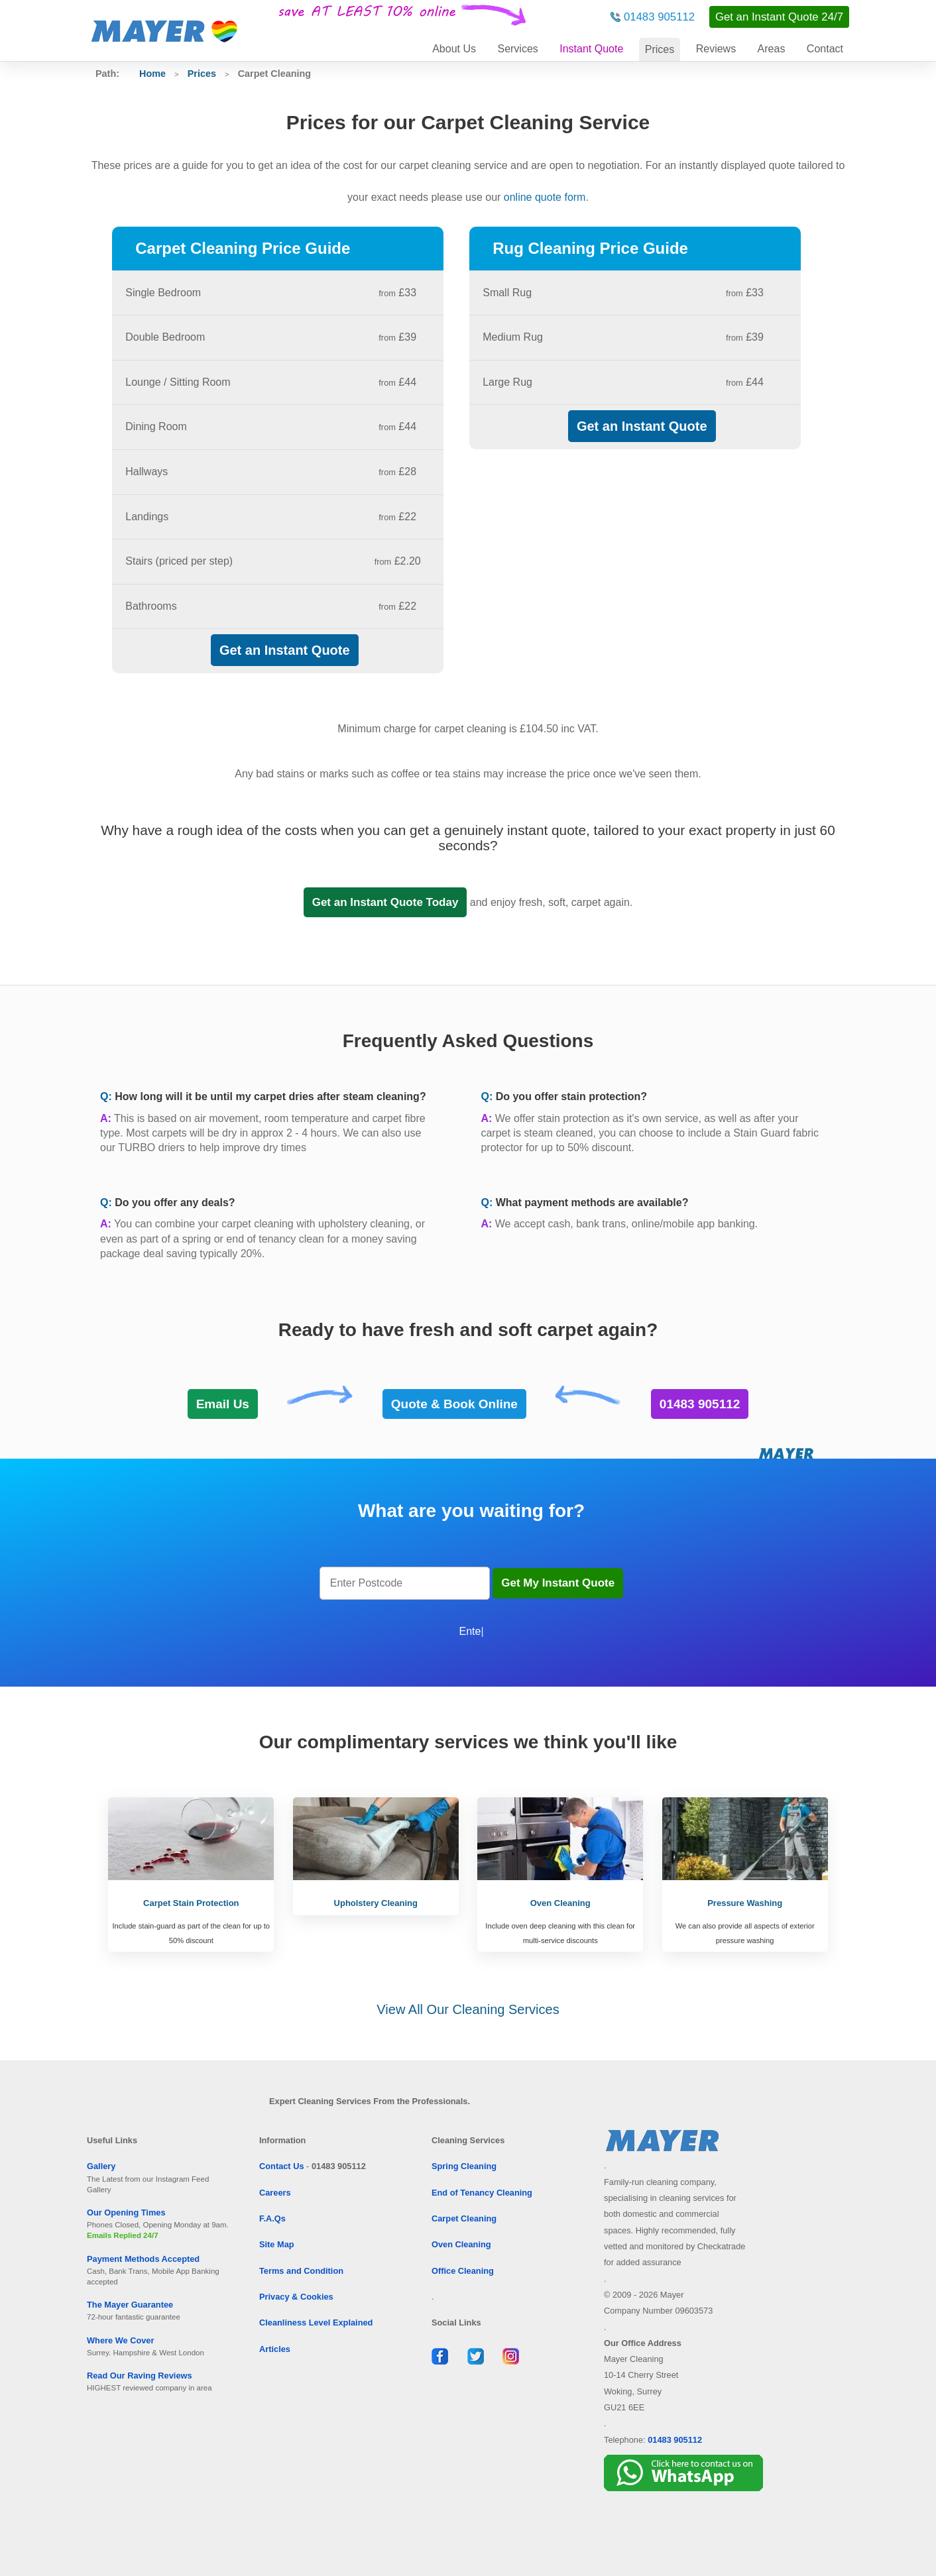  Describe the element at coordinates (272, 2218) in the screenshot. I see `F.A.Qs` at that location.